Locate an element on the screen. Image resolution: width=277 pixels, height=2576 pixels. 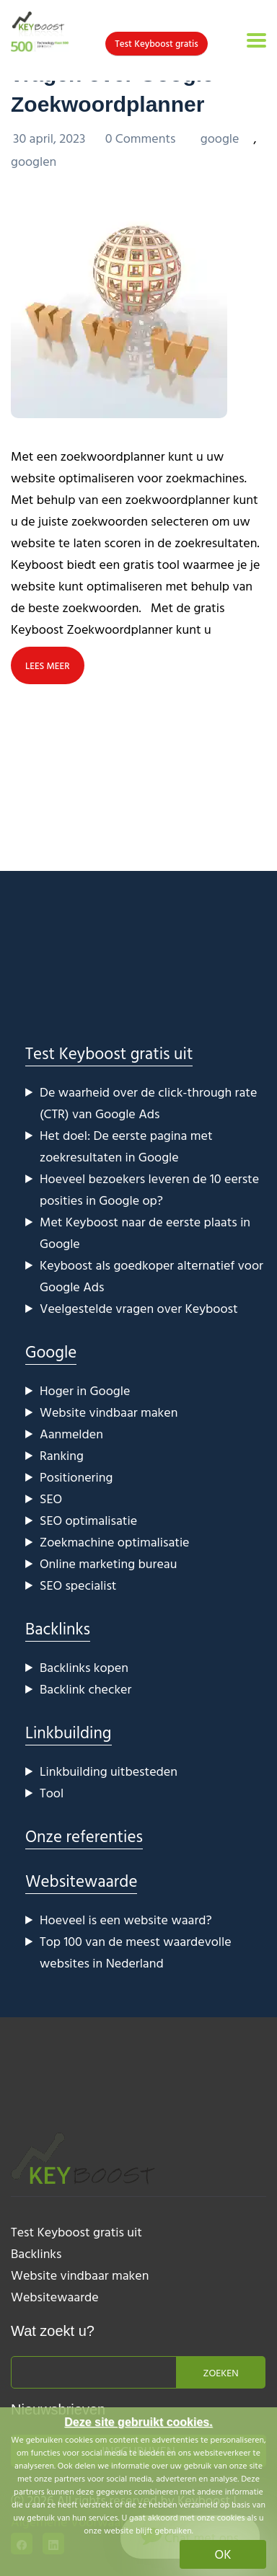
SEO is located at coordinates (51, 1498).